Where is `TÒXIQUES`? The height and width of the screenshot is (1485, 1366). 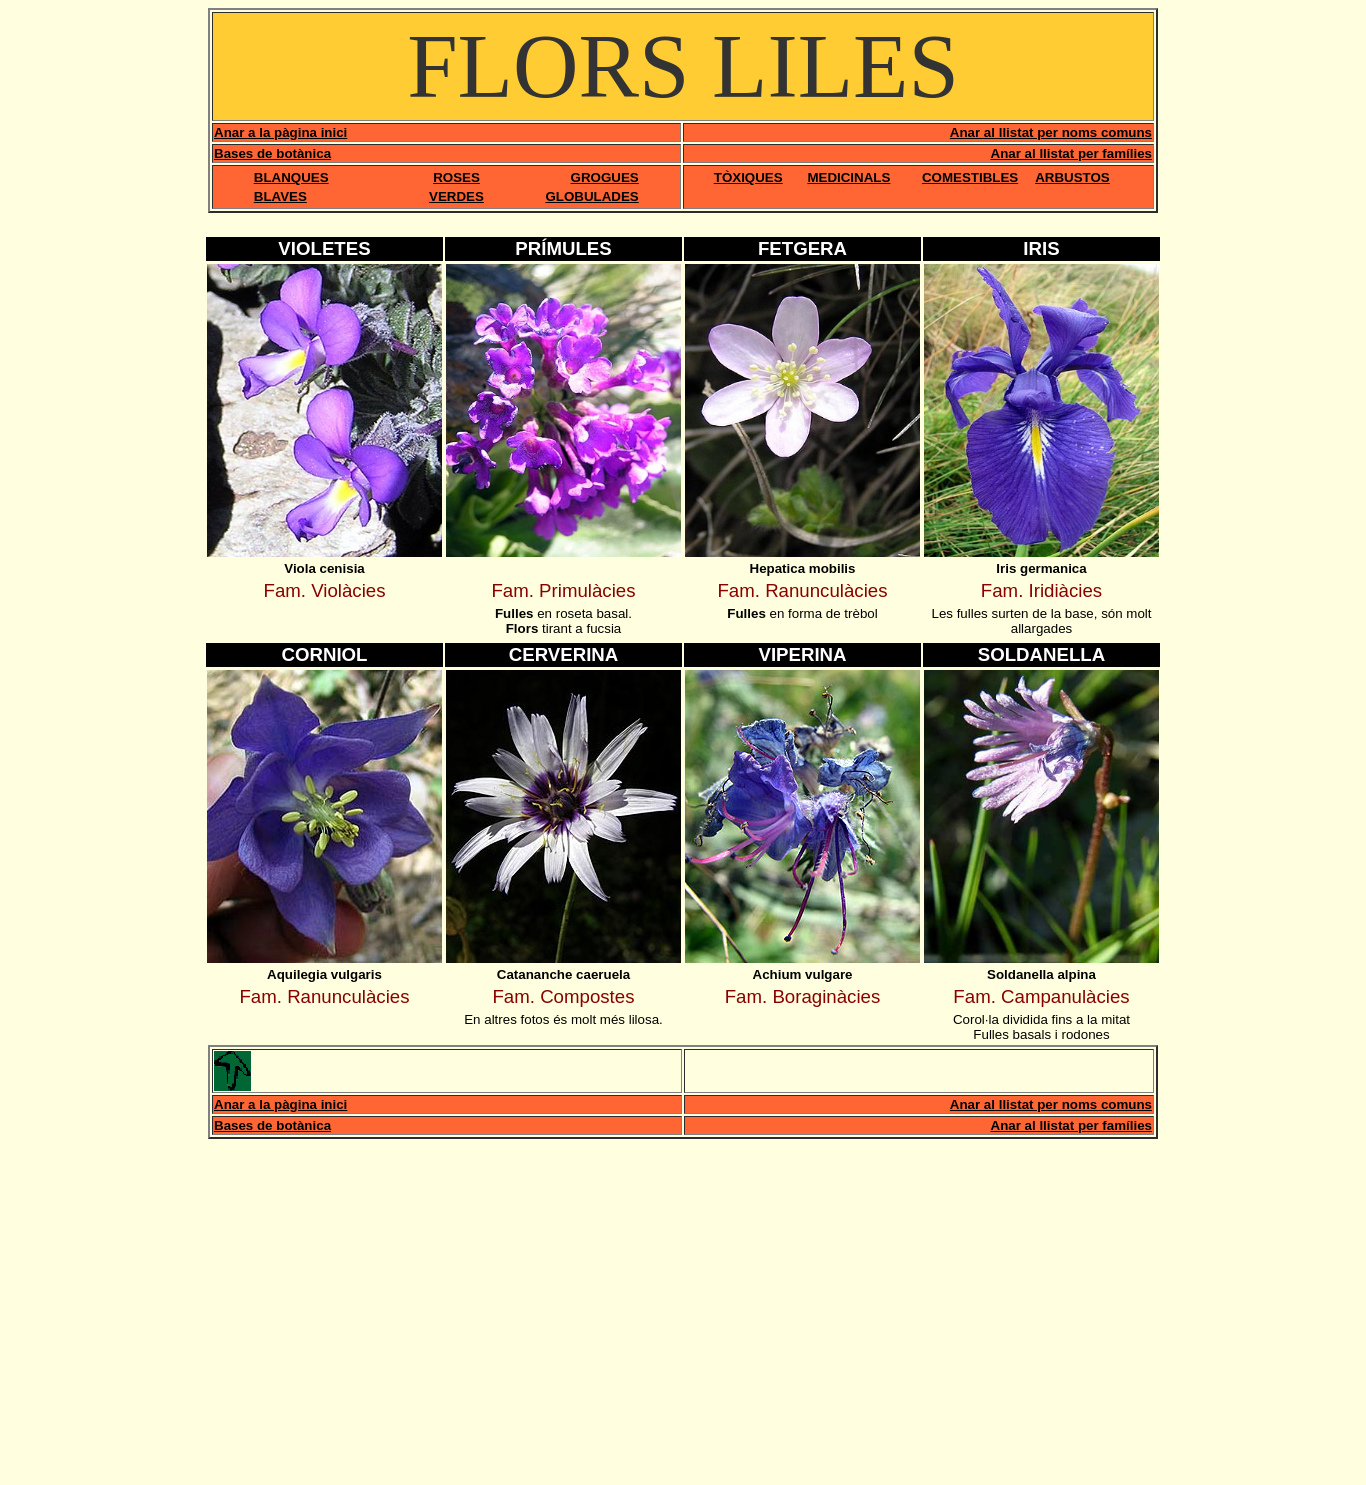 TÒXIQUES is located at coordinates (748, 177).